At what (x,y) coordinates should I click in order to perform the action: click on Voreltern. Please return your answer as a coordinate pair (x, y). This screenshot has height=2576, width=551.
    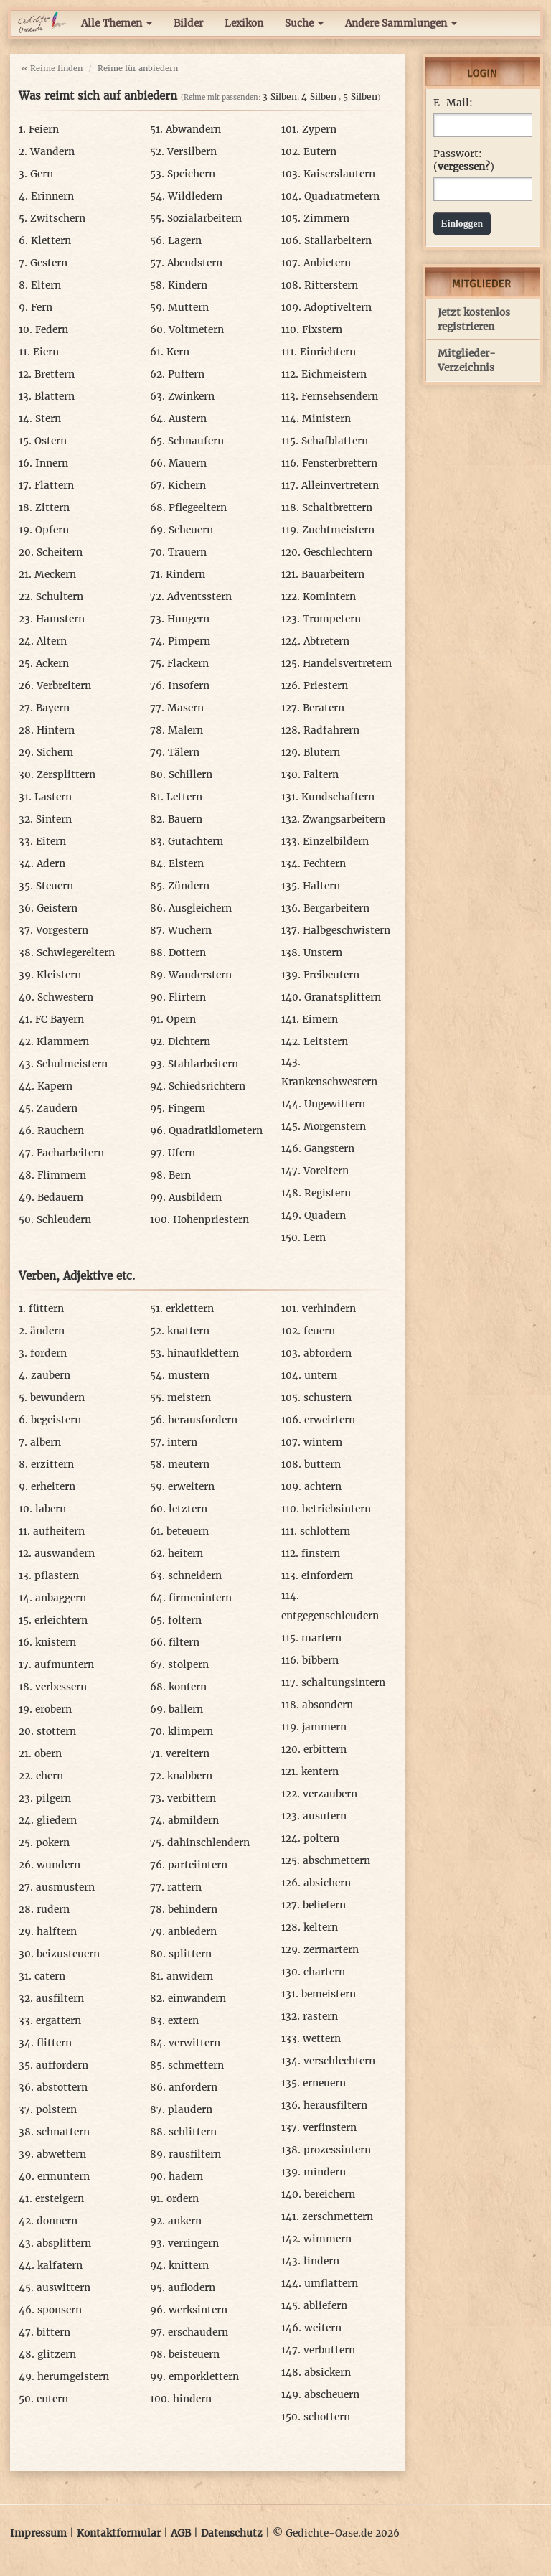
    Looking at the image, I should click on (326, 1171).